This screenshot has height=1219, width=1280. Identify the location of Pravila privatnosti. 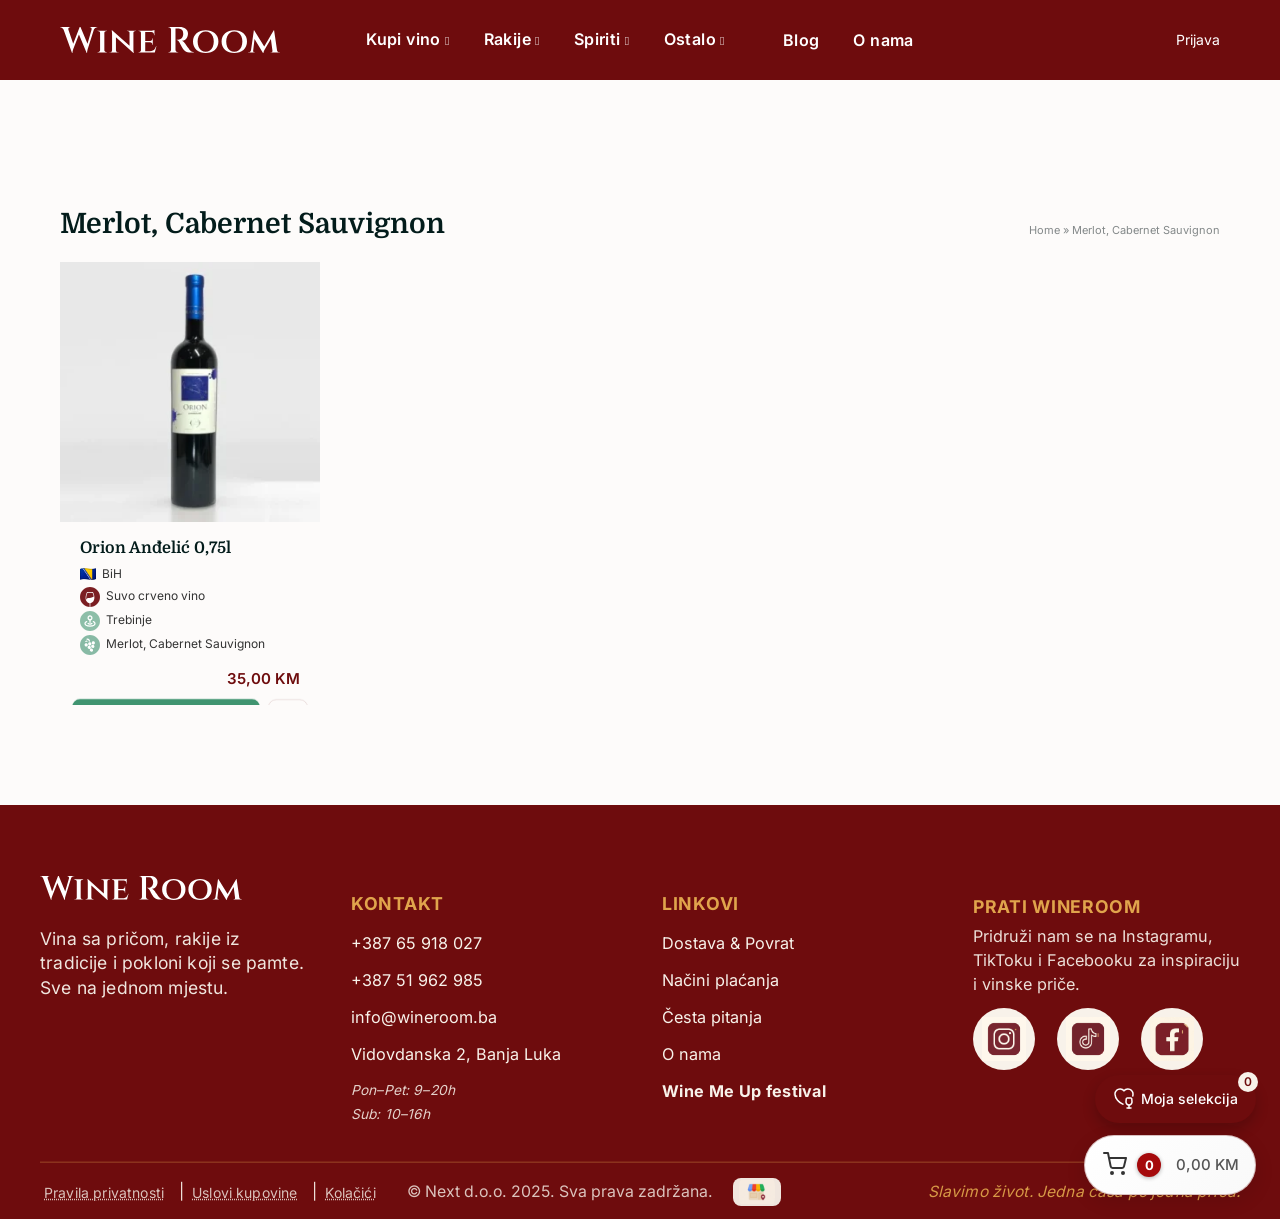
(104, 1191).